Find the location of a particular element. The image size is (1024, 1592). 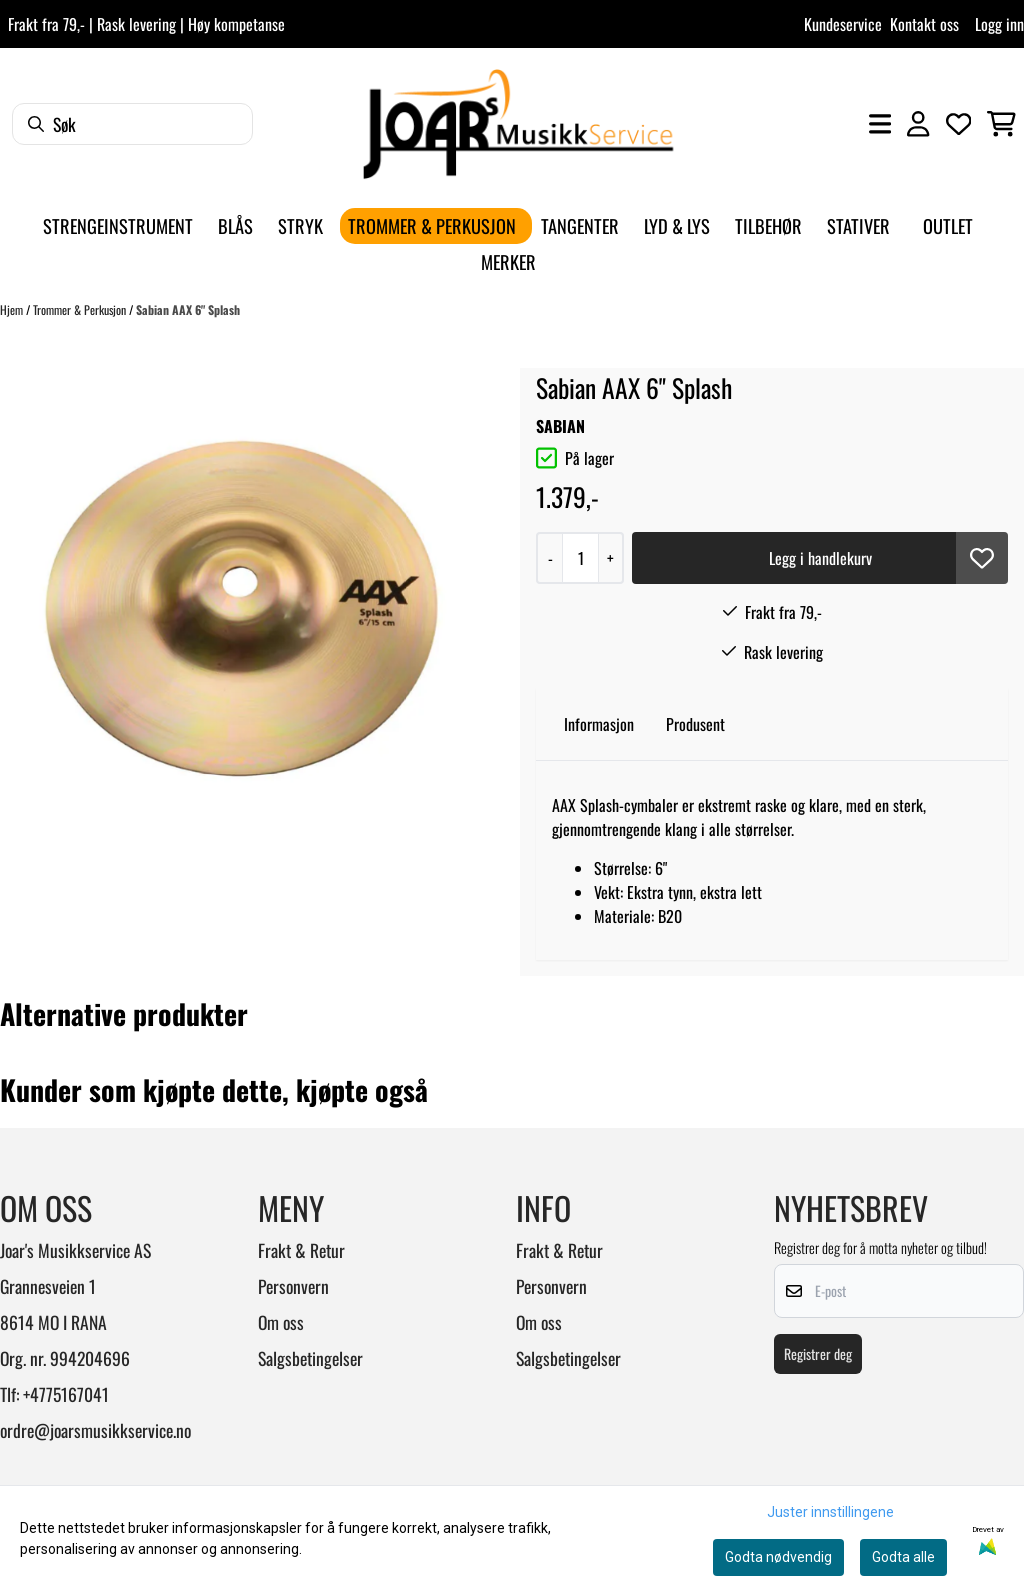

[Quantity] is located at coordinates (580, 558).